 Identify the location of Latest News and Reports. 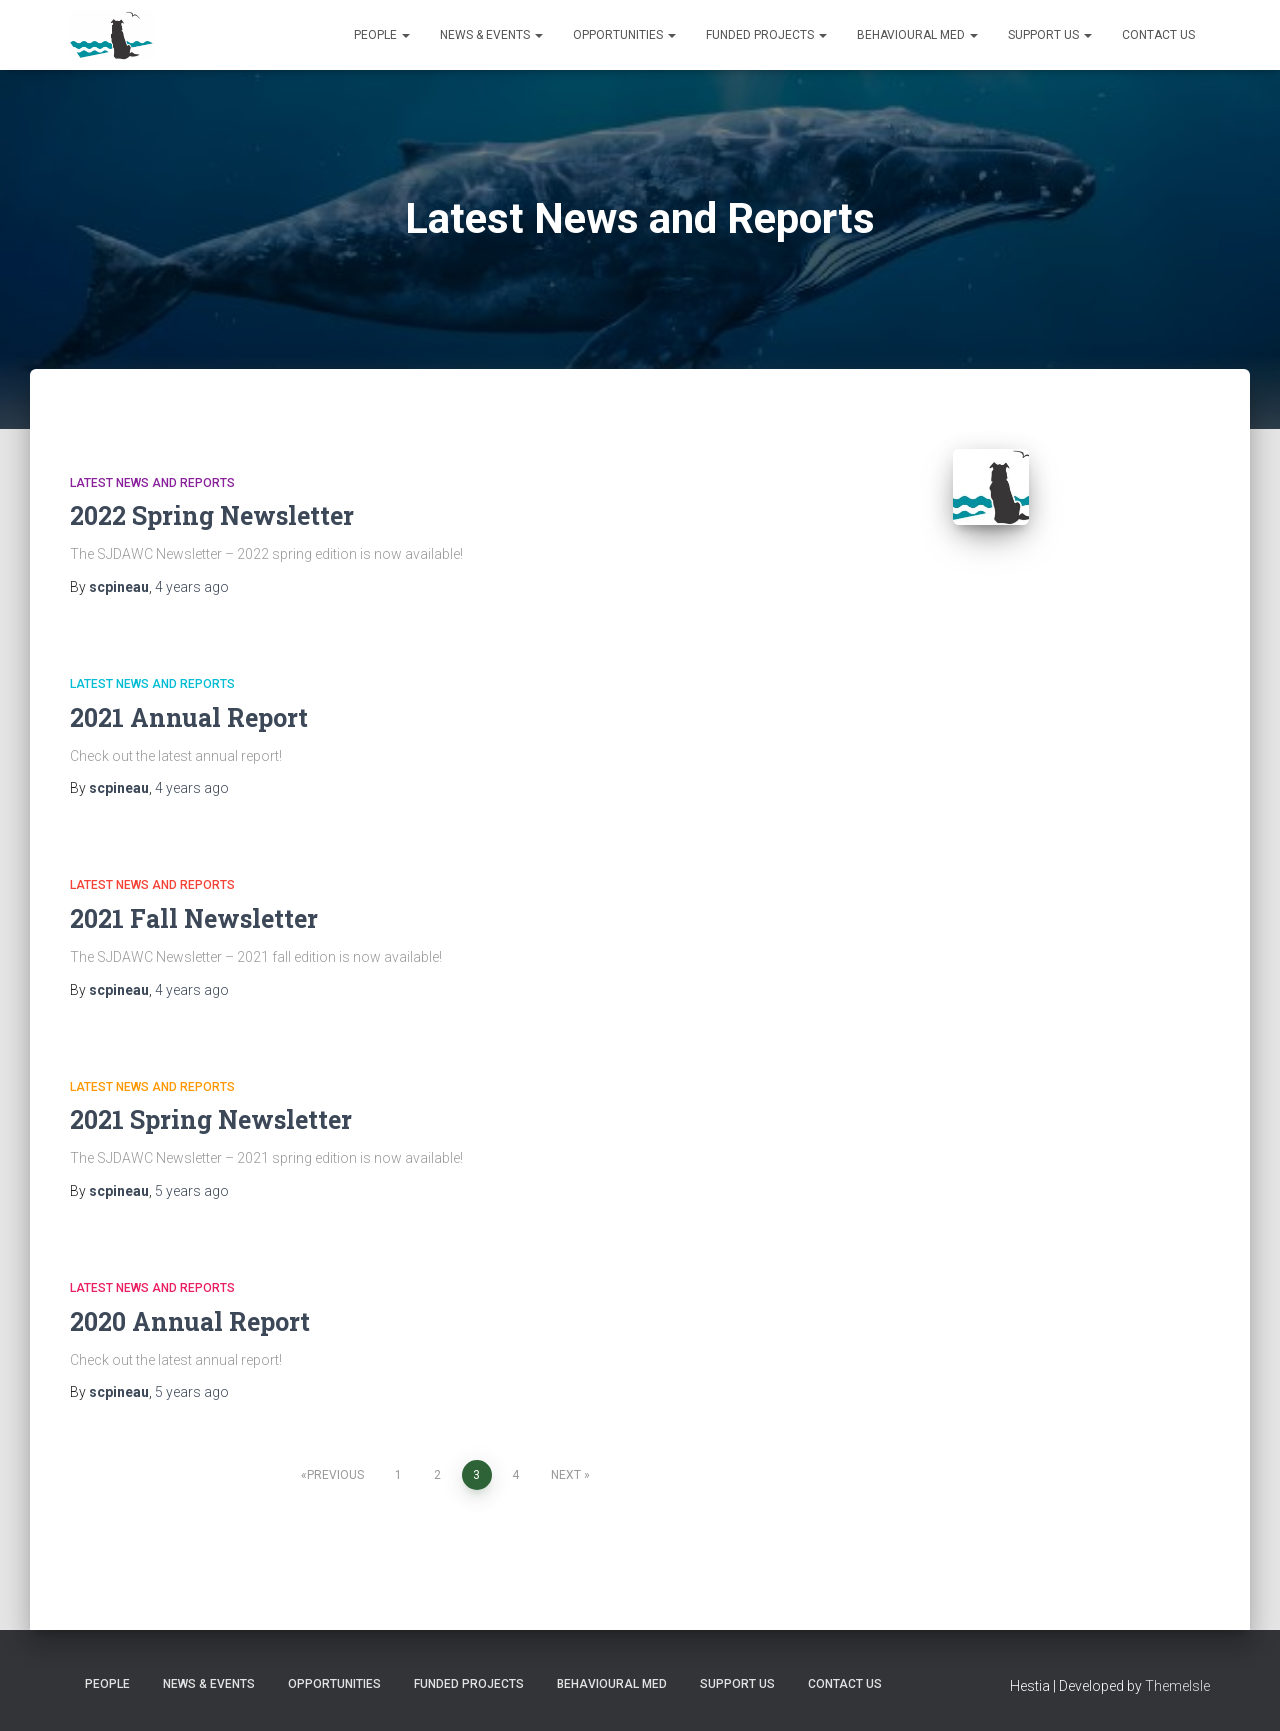
(152, 483).